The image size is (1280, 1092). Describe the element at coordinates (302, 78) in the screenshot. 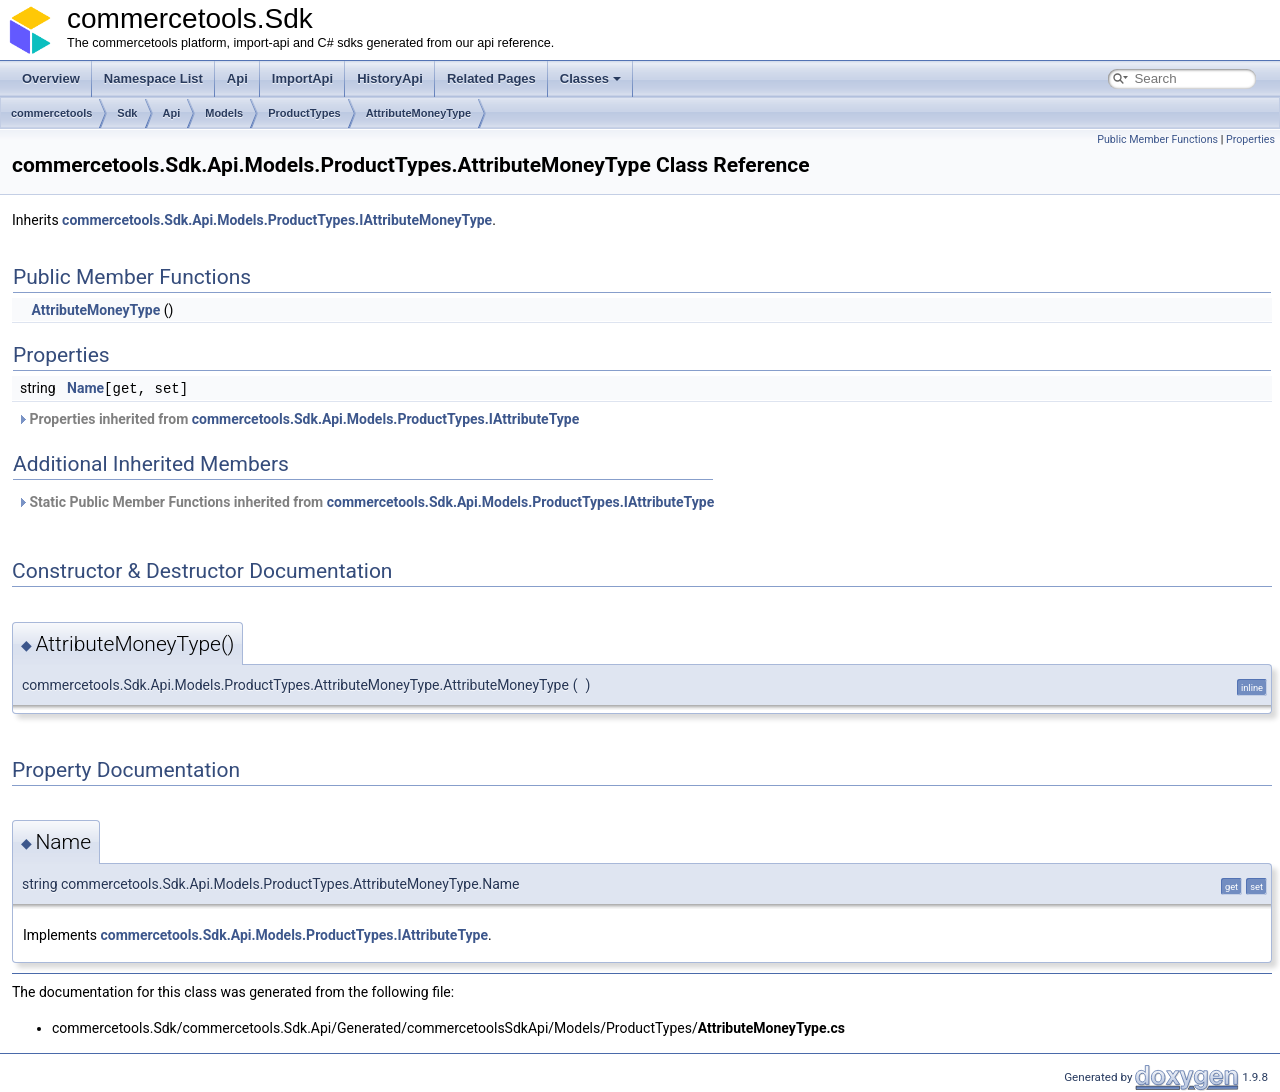

I see `ImportApi` at that location.